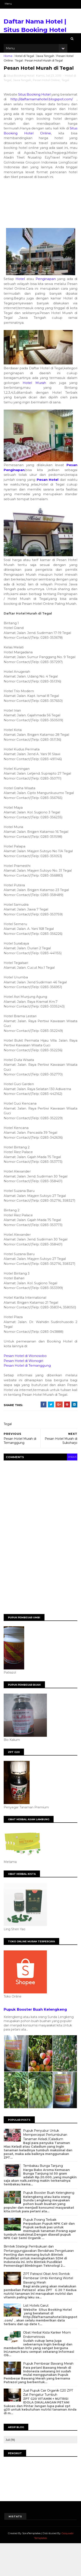  Describe the element at coordinates (46, 58) in the screenshot. I see `Jawa Tengah` at that location.